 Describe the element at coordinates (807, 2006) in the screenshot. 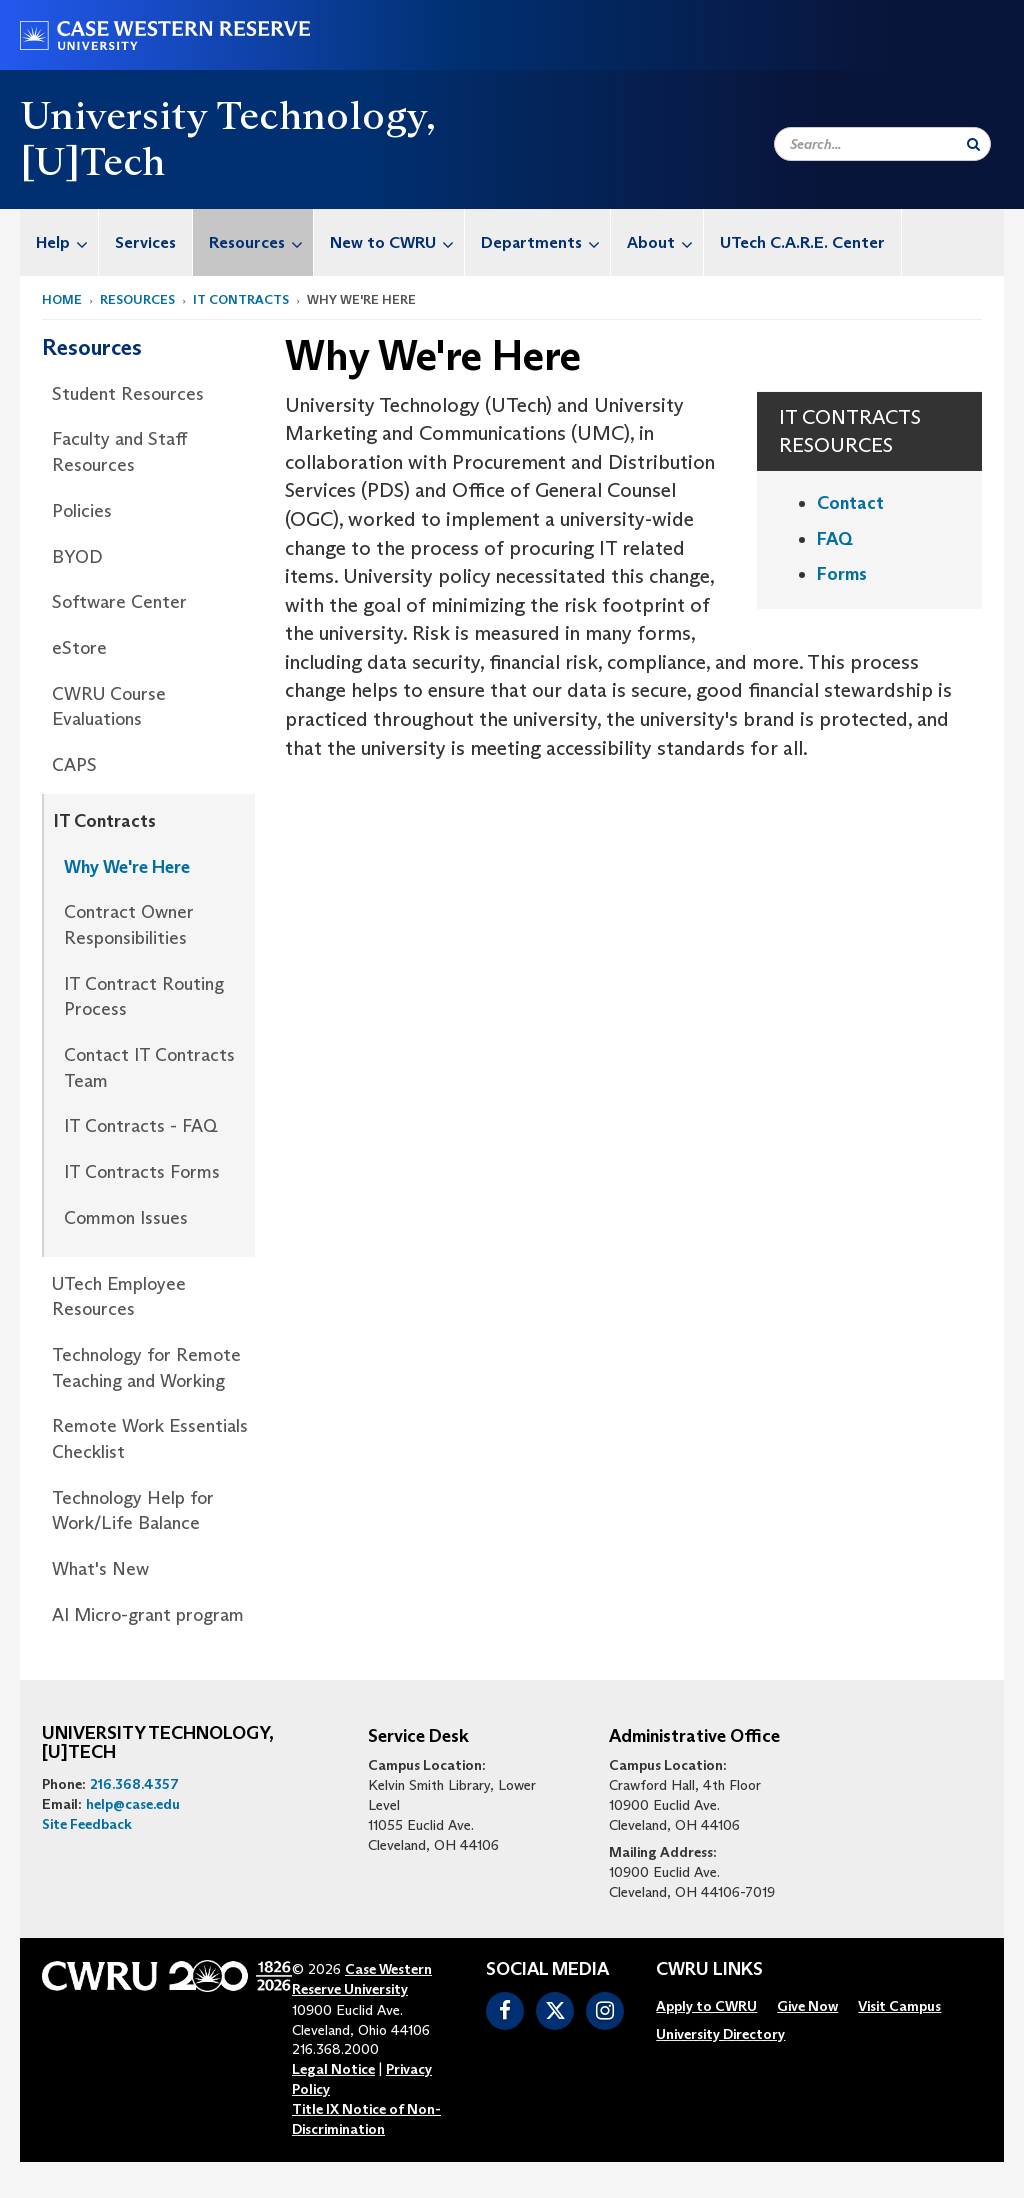

I see `Give Now` at that location.